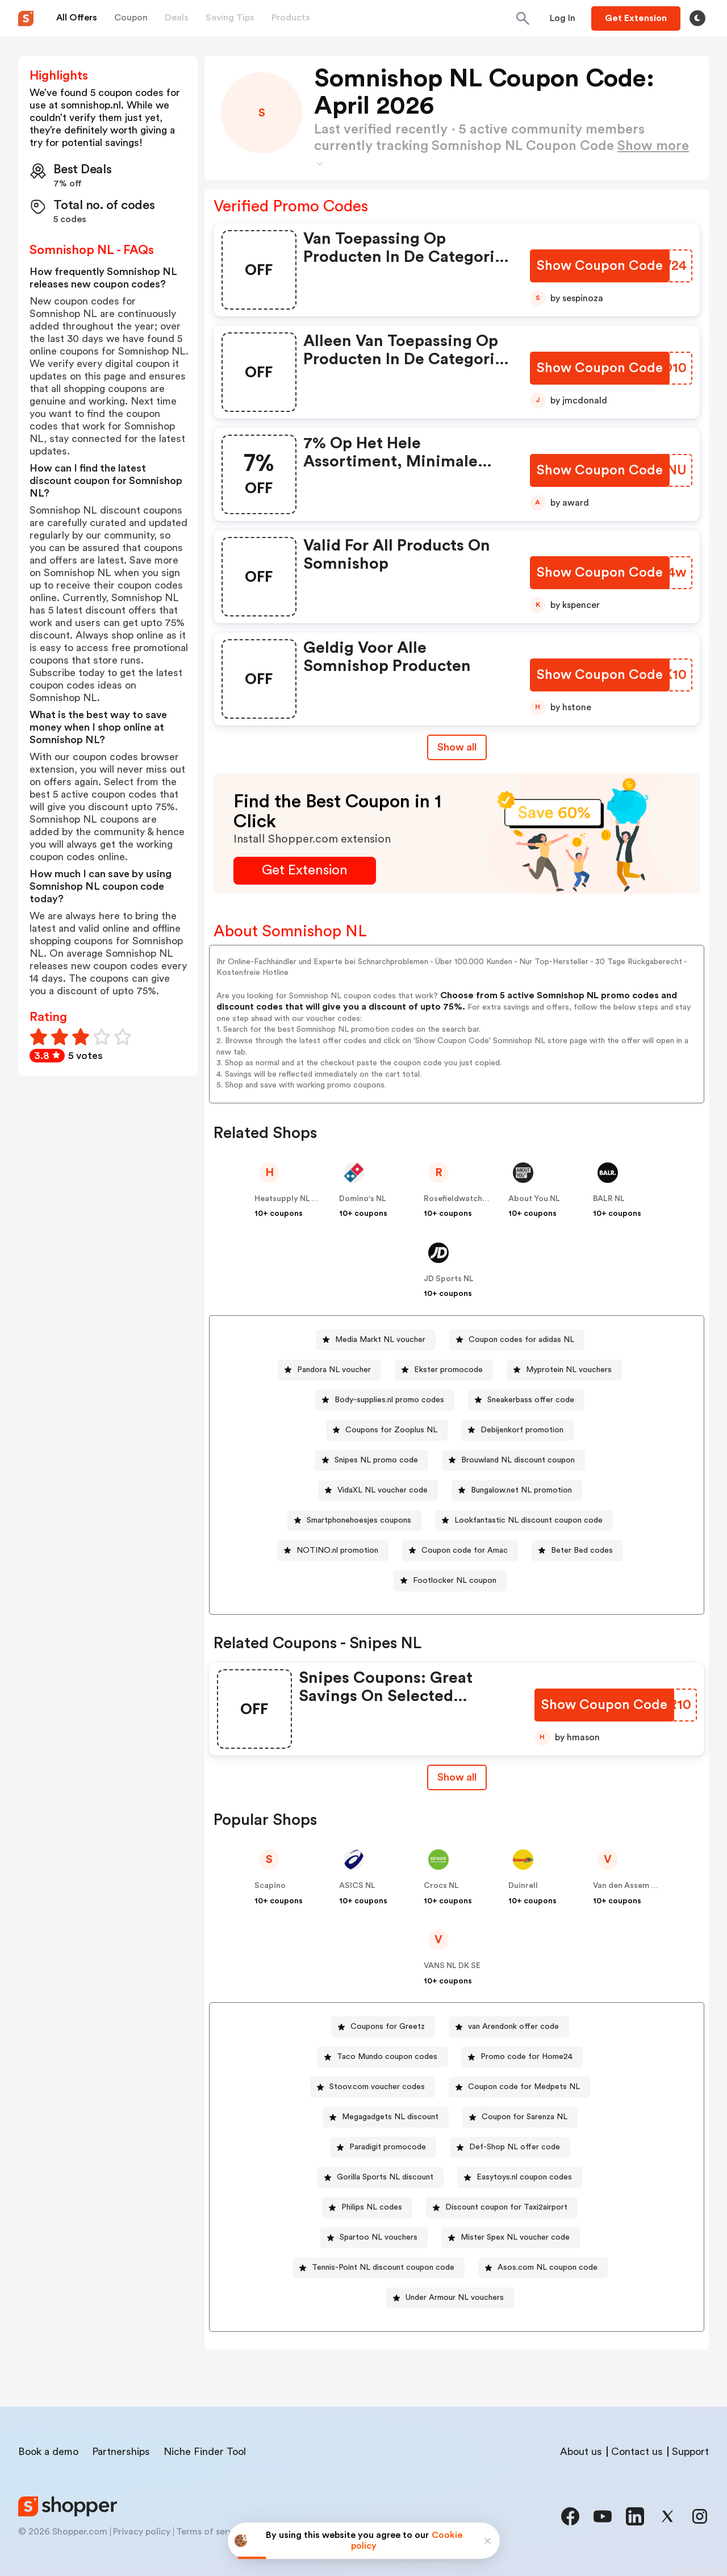  Describe the element at coordinates (141, 2531) in the screenshot. I see `Privacy policy` at that location.